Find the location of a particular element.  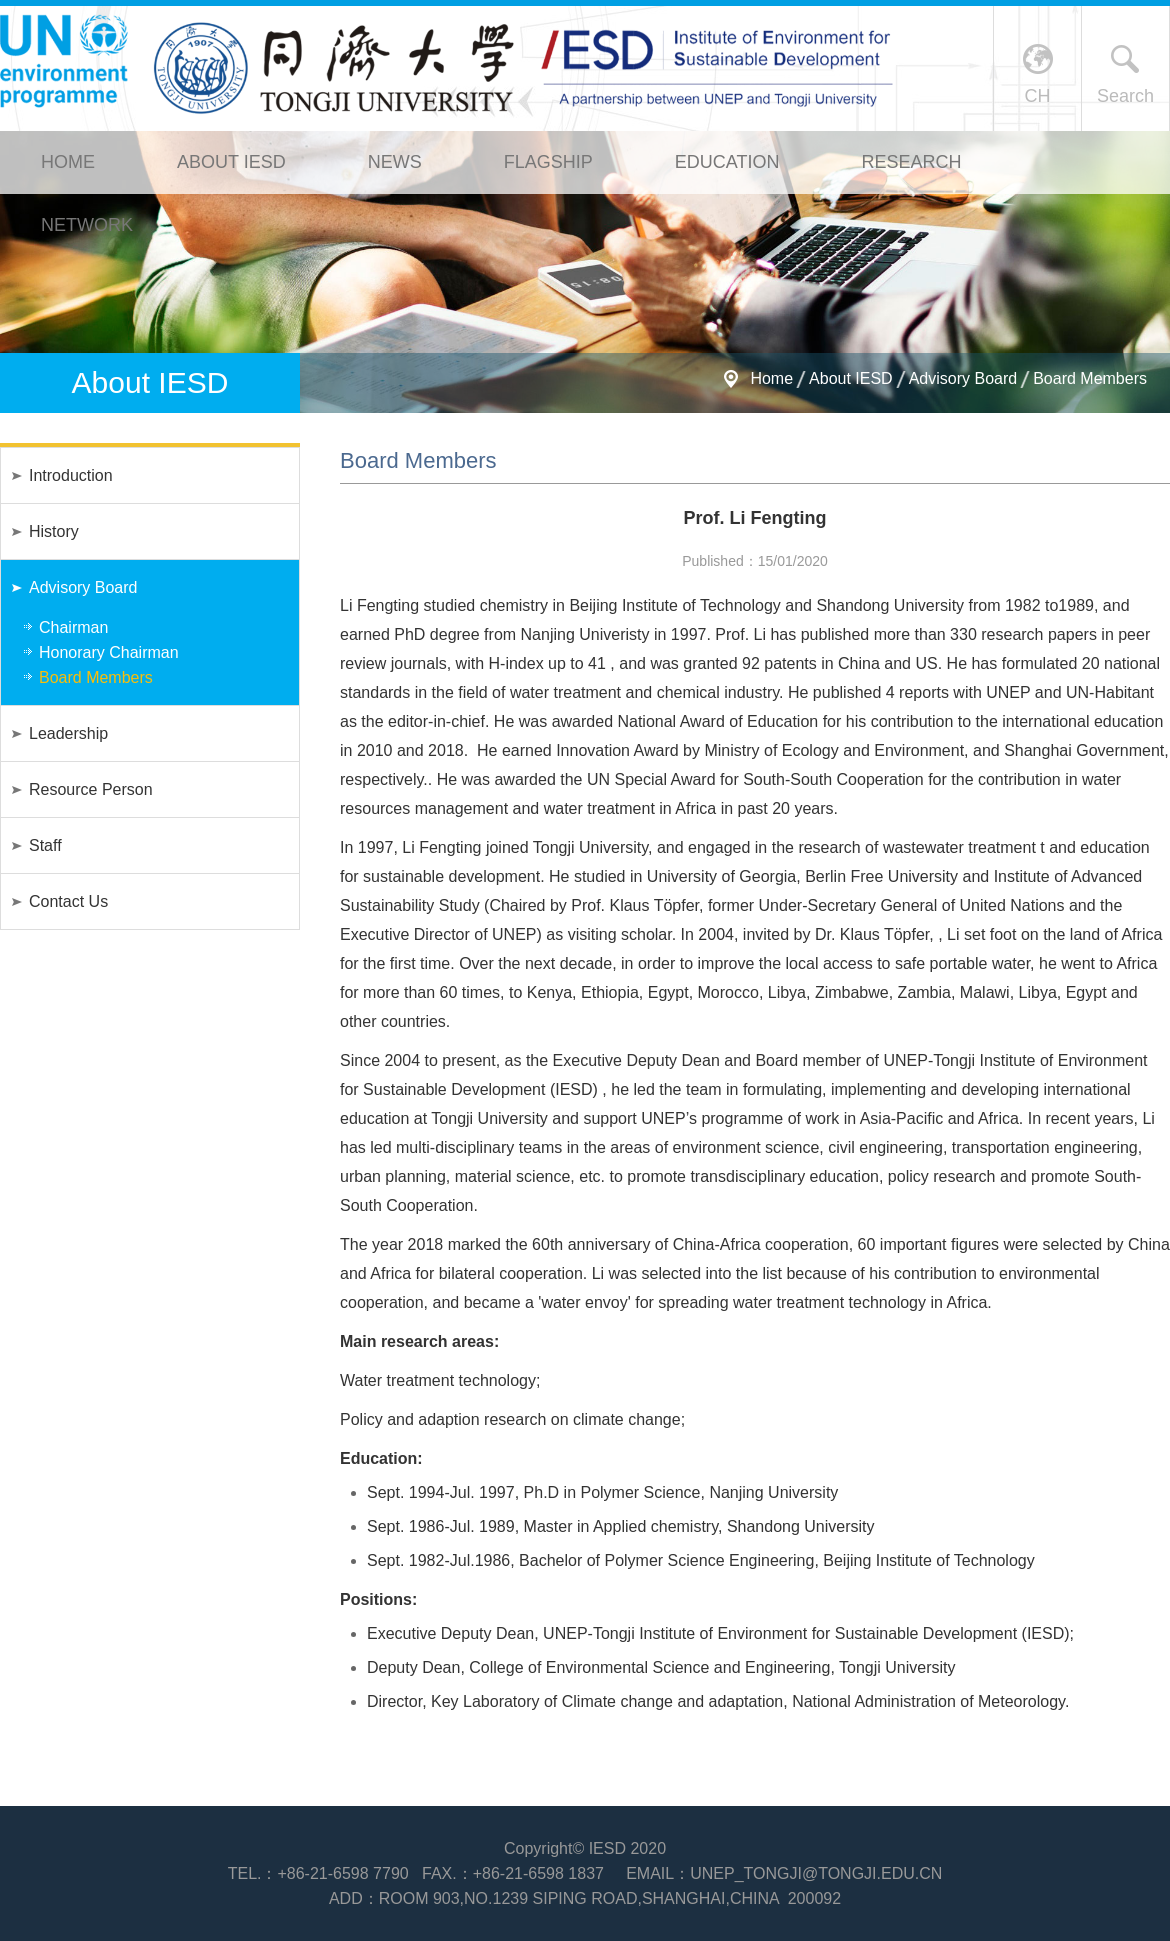

Leadership is located at coordinates (68, 733).